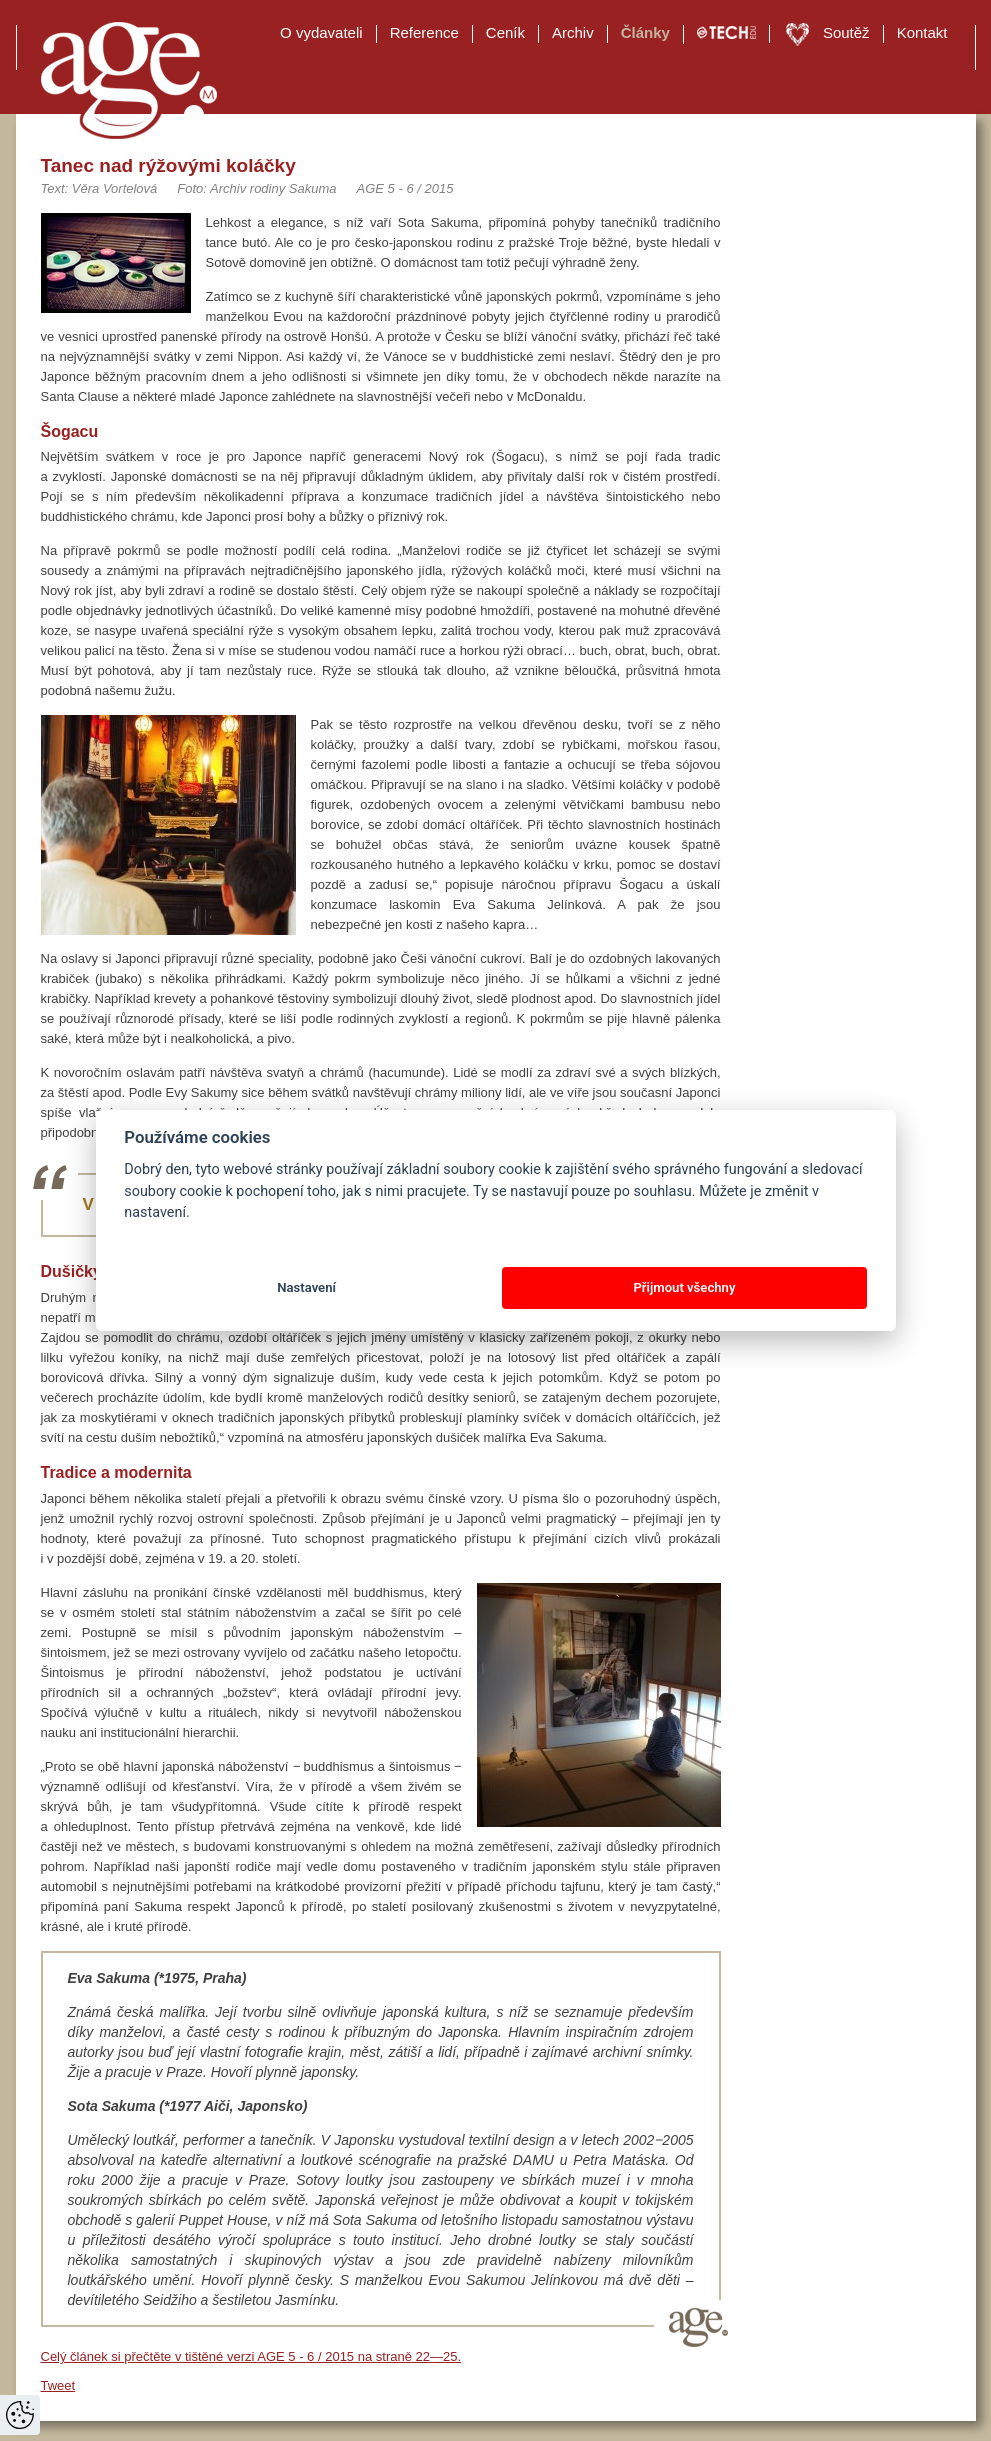 Image resolution: width=991 pixels, height=2441 pixels. I want to click on Celý článek si přečtěte v tištěné verzi AGE 5 - 6 / 2015 na straně 22—25., so click(251, 2356).